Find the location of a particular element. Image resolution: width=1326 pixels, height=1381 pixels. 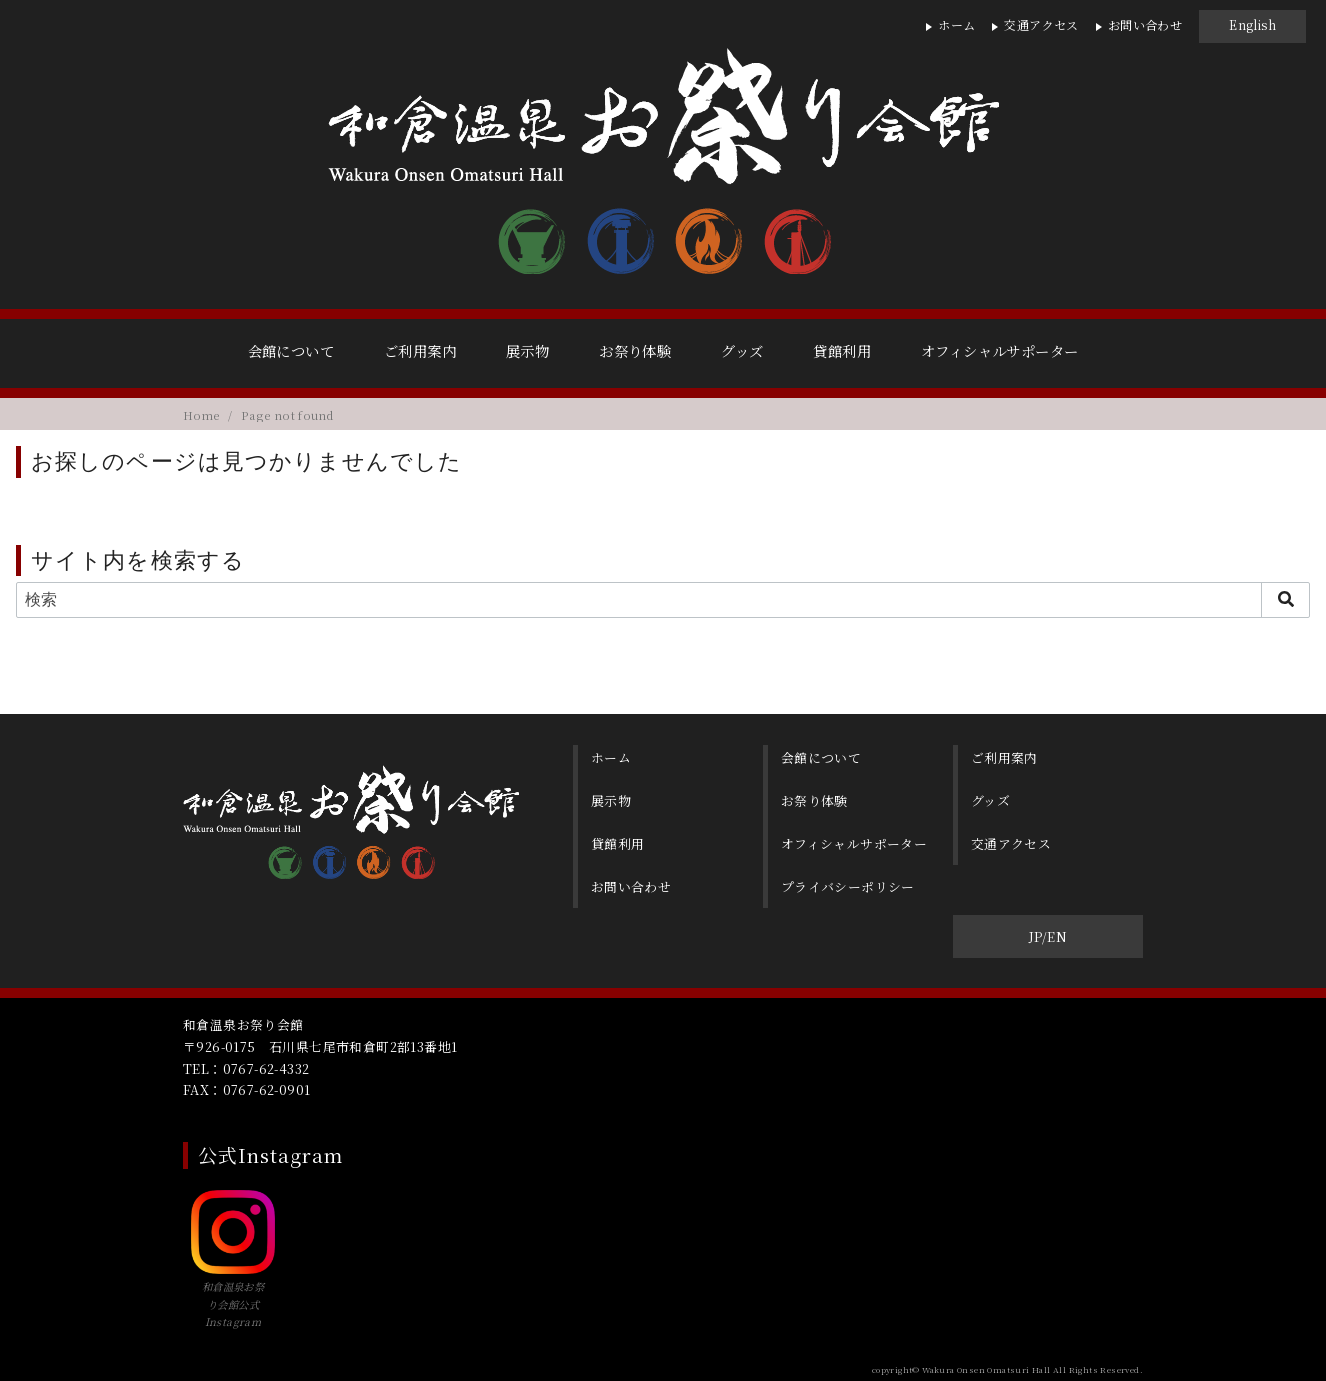

ホーム is located at coordinates (956, 24).